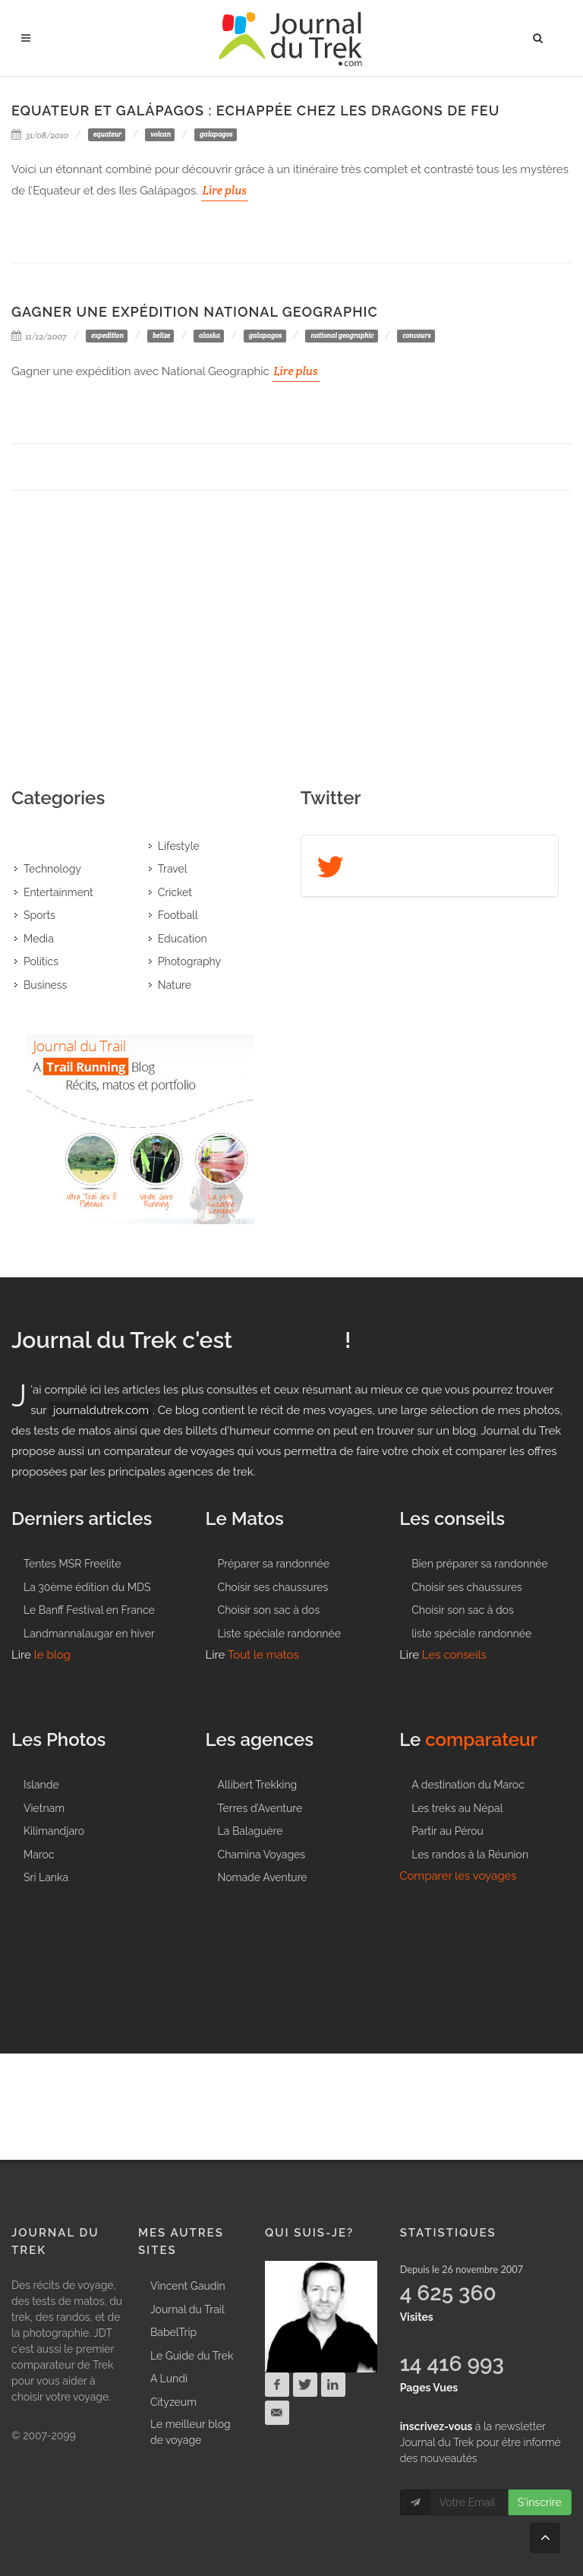 The height and width of the screenshot is (2576, 583). Describe the element at coordinates (540, 2502) in the screenshot. I see `S'inscrire` at that location.